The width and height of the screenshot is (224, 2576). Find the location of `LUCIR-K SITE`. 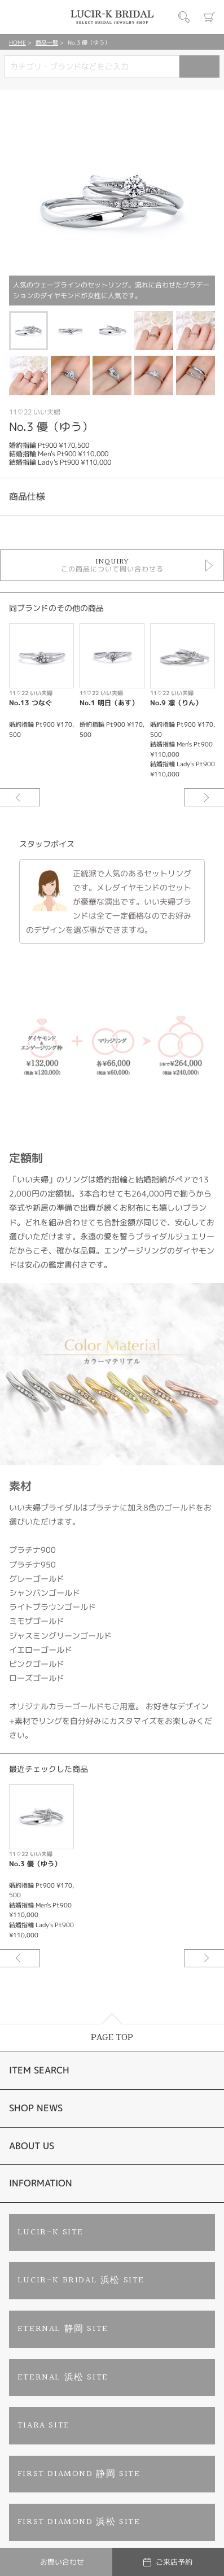

LUCIR-K SITE is located at coordinates (50, 2232).